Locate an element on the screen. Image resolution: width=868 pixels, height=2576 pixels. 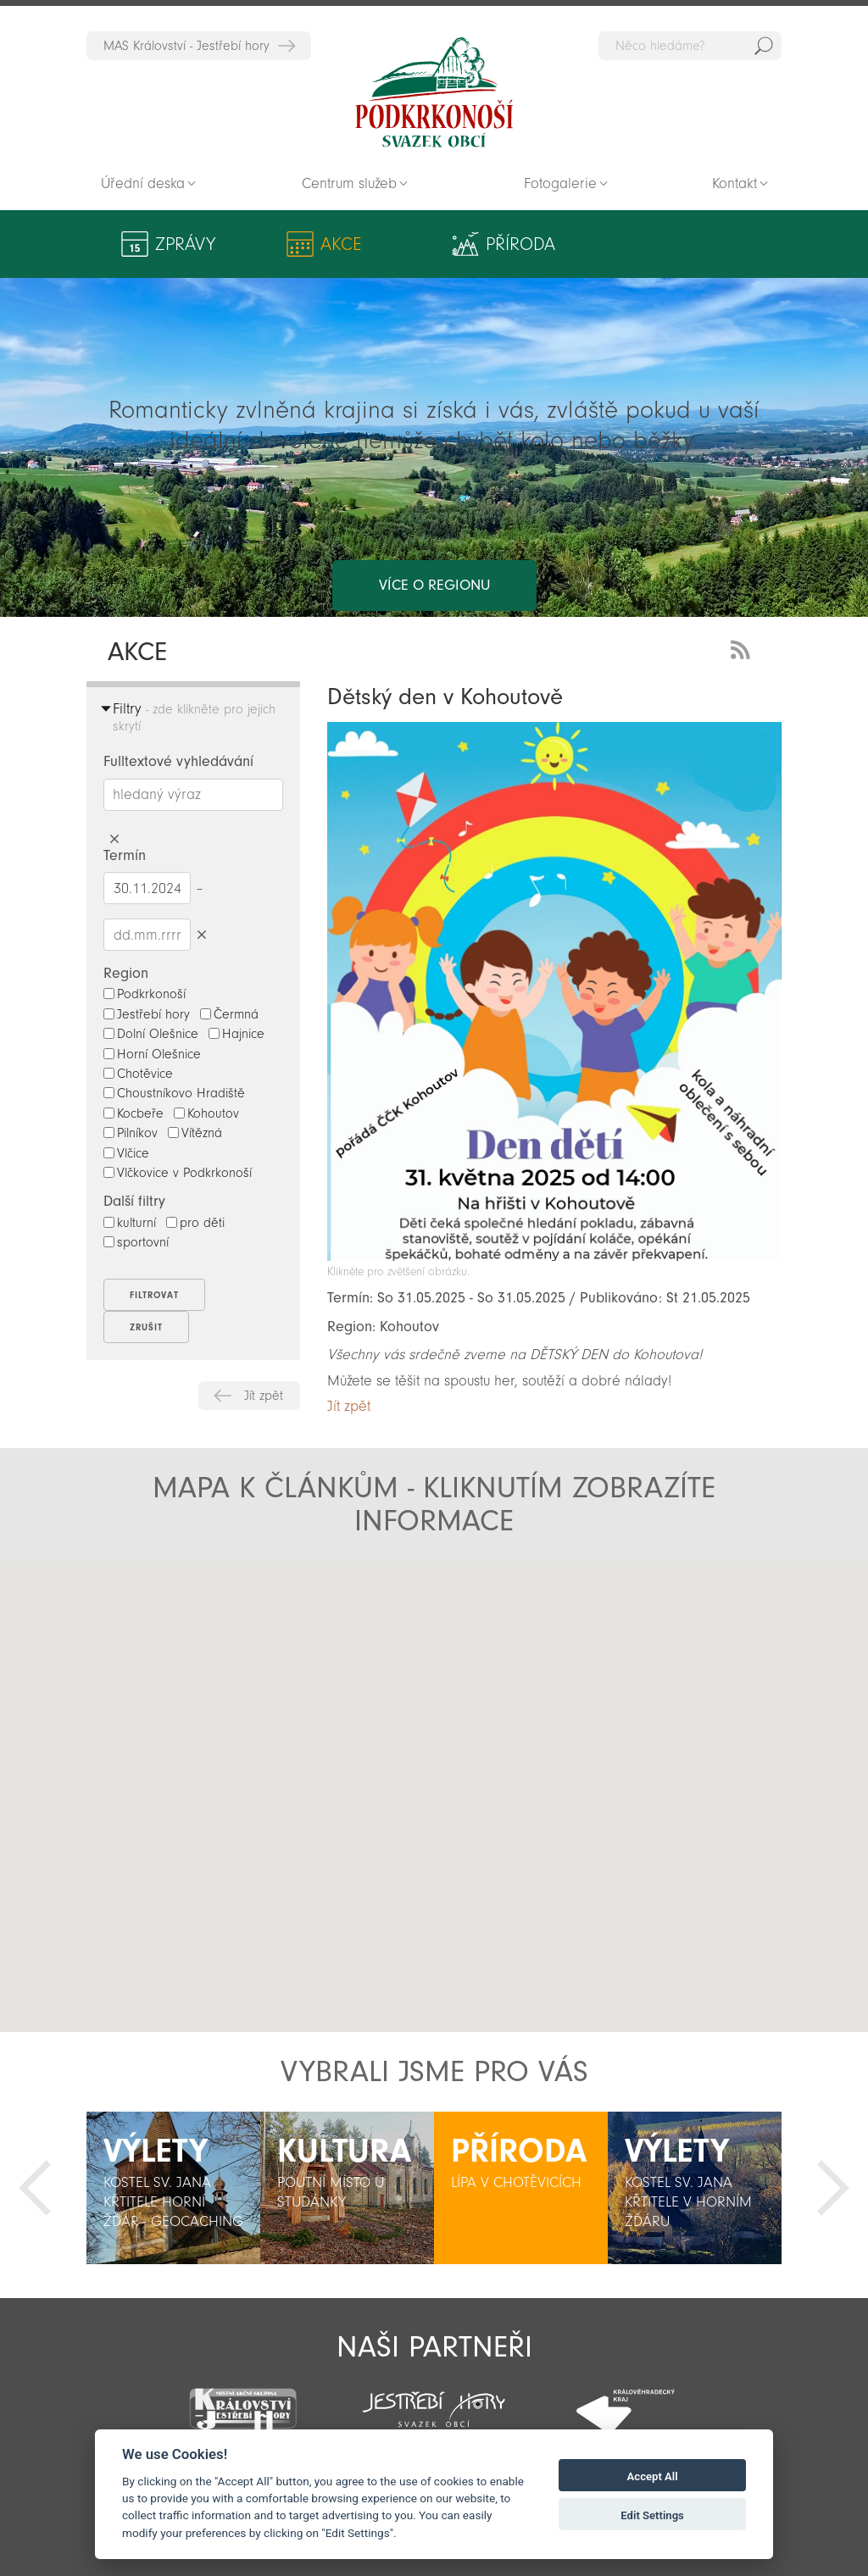
Smazat datumy is located at coordinates (201, 934).